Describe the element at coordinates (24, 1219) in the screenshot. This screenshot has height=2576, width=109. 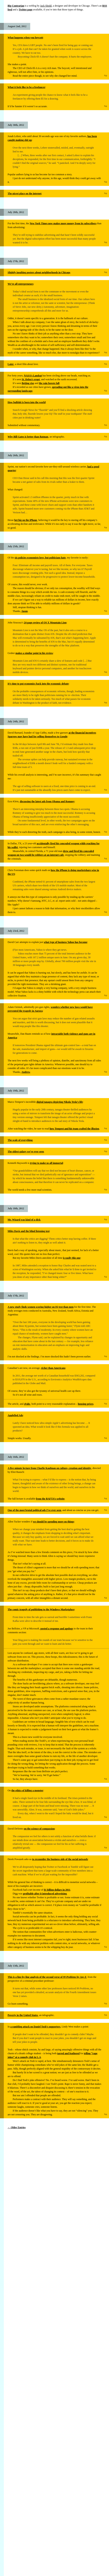
I see `Mr. Wizard was kind of a dick` at that location.